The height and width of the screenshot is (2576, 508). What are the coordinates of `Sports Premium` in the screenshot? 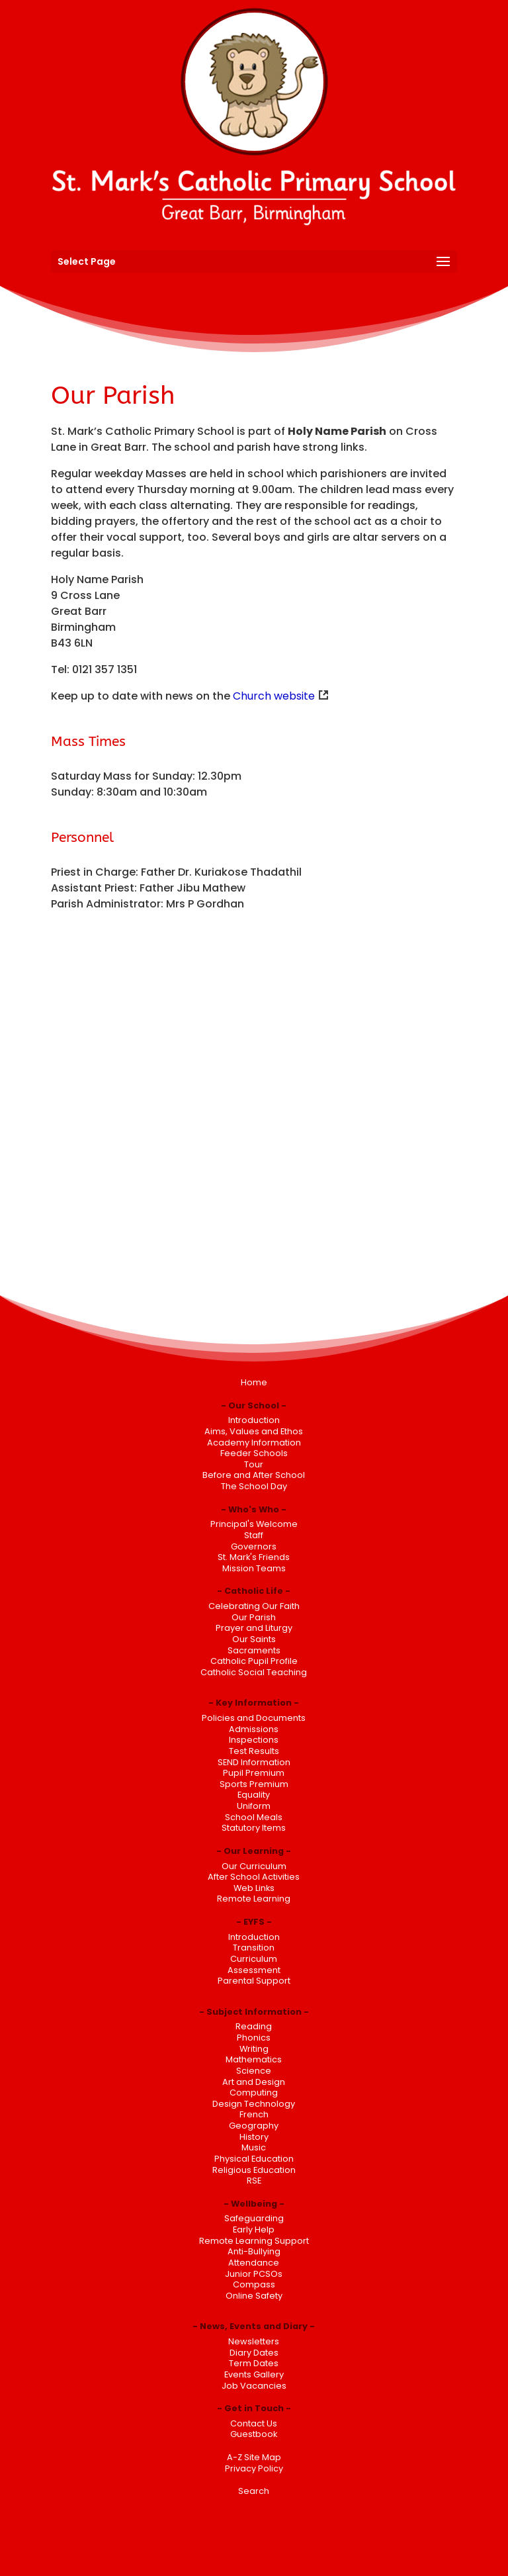 It's located at (254, 1784).